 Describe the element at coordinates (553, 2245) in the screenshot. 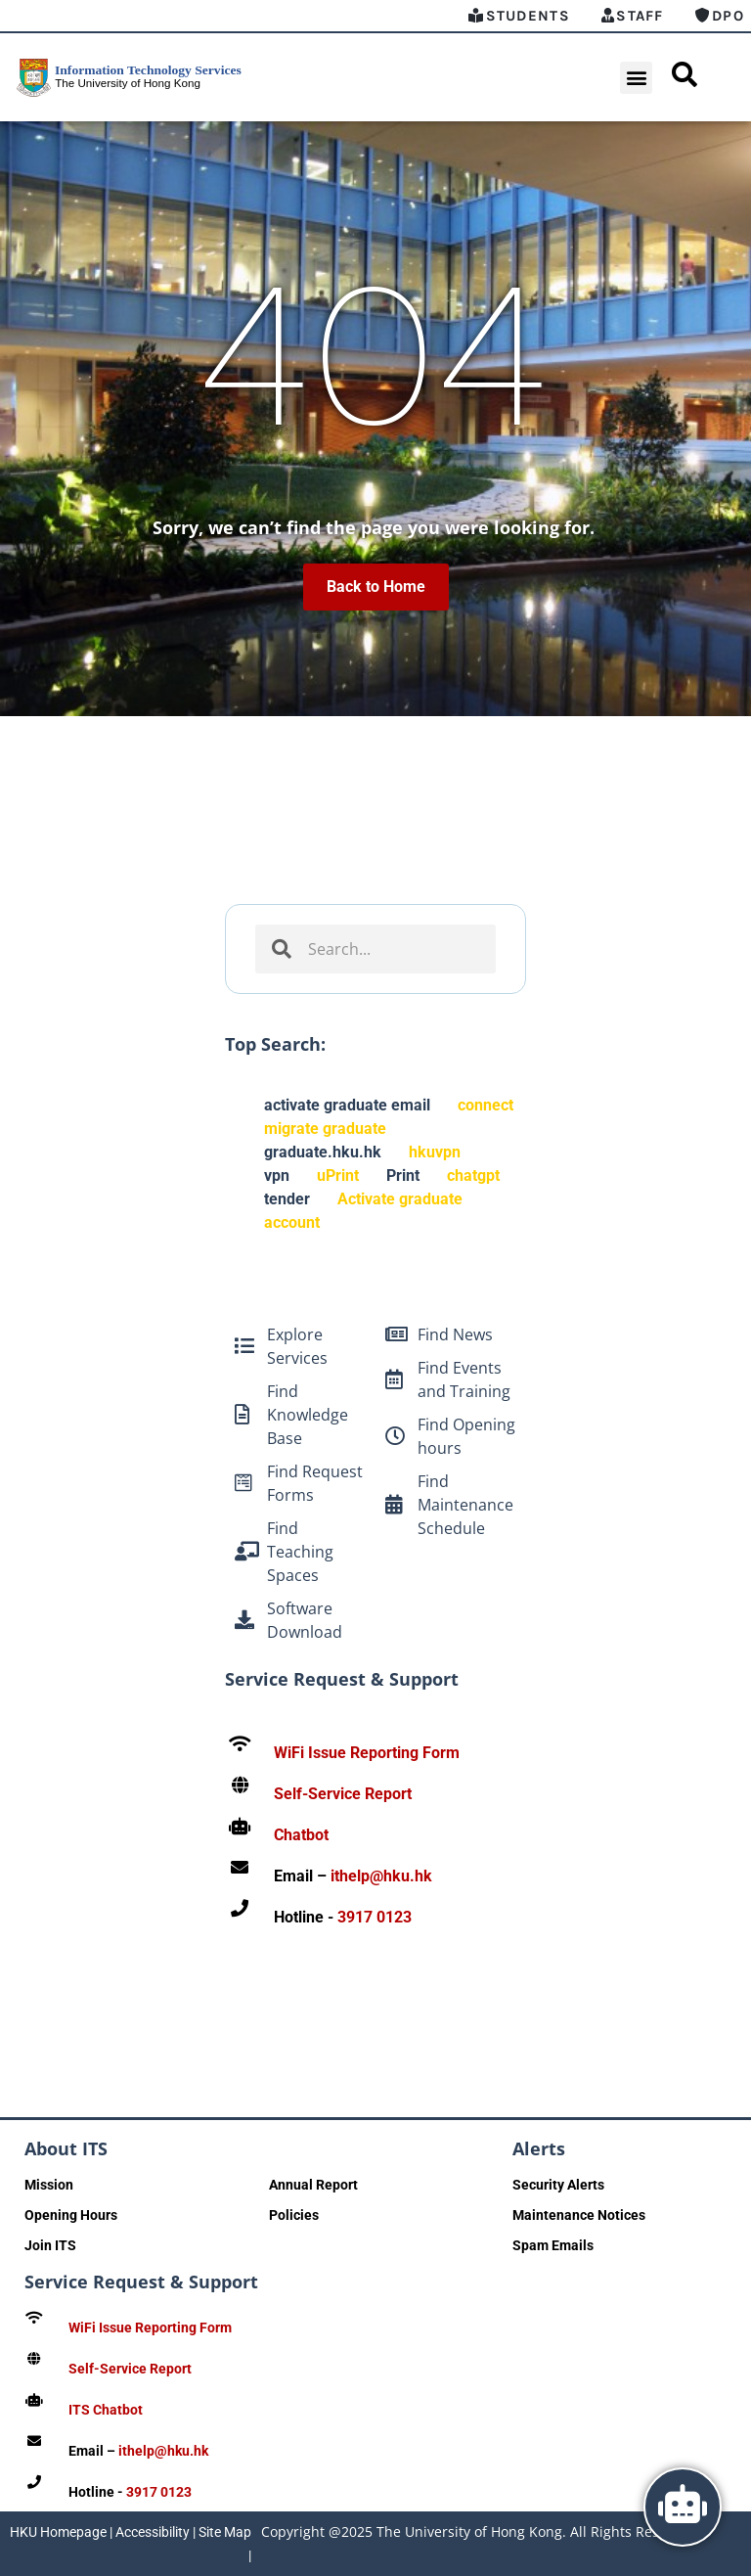

I see `Spam Emails` at that location.